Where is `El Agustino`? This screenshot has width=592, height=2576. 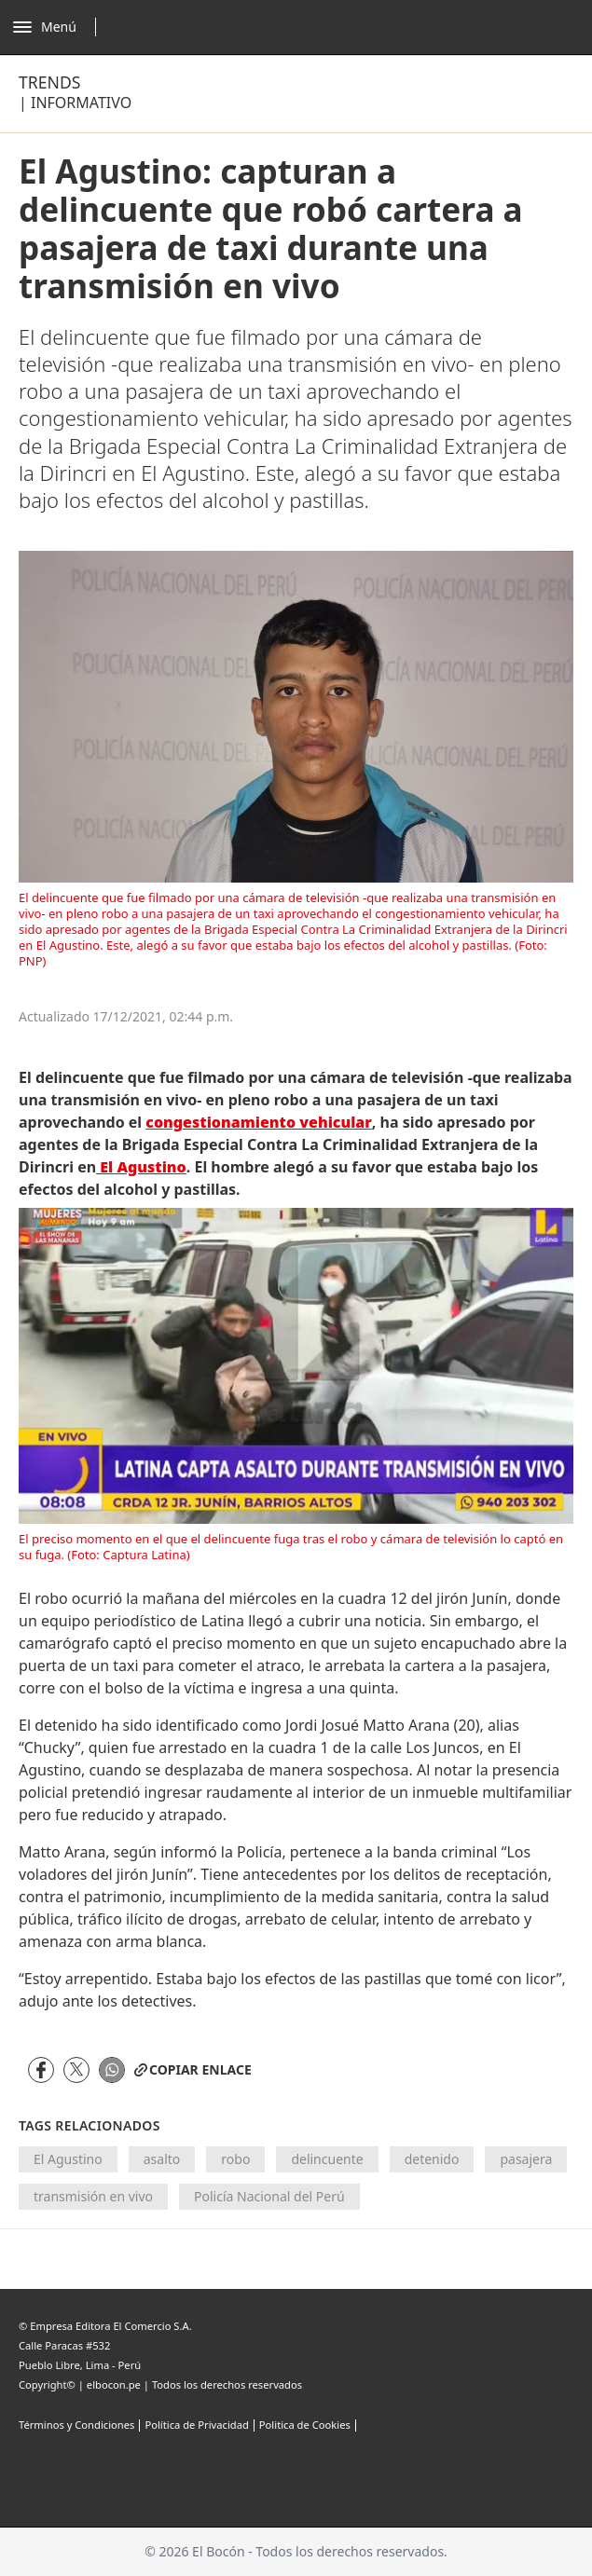
El Agustino is located at coordinates (68, 2159).